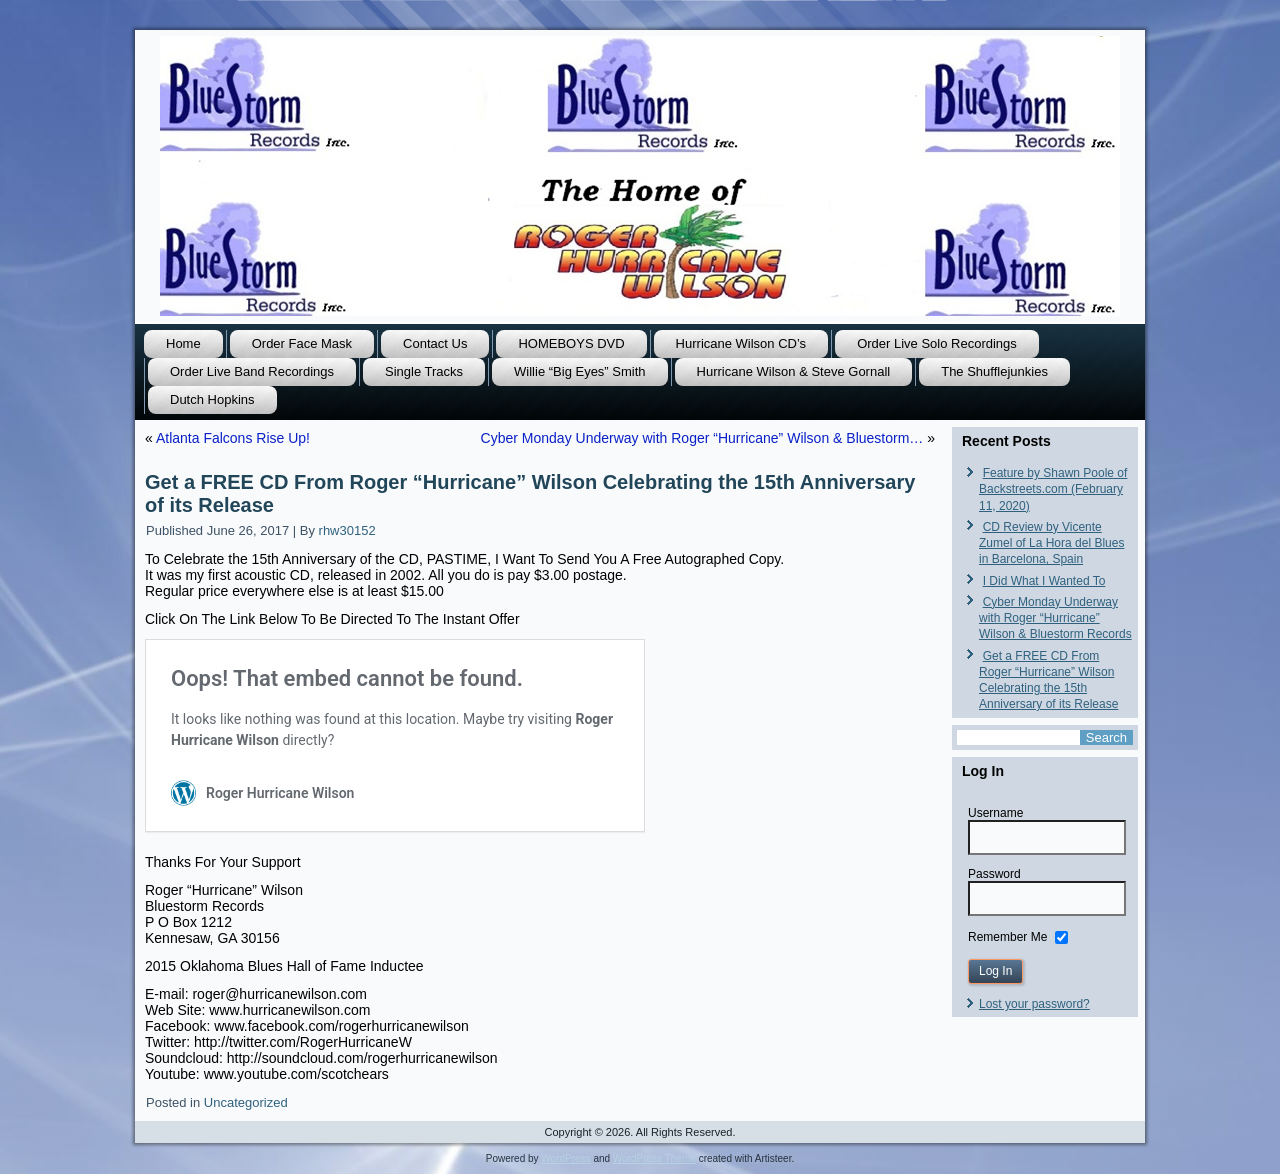 The width and height of the screenshot is (1280, 1174). Describe the element at coordinates (1053, 489) in the screenshot. I see `Feature by Shawn Poole of Backstreets.com (February 11, 2020)` at that location.